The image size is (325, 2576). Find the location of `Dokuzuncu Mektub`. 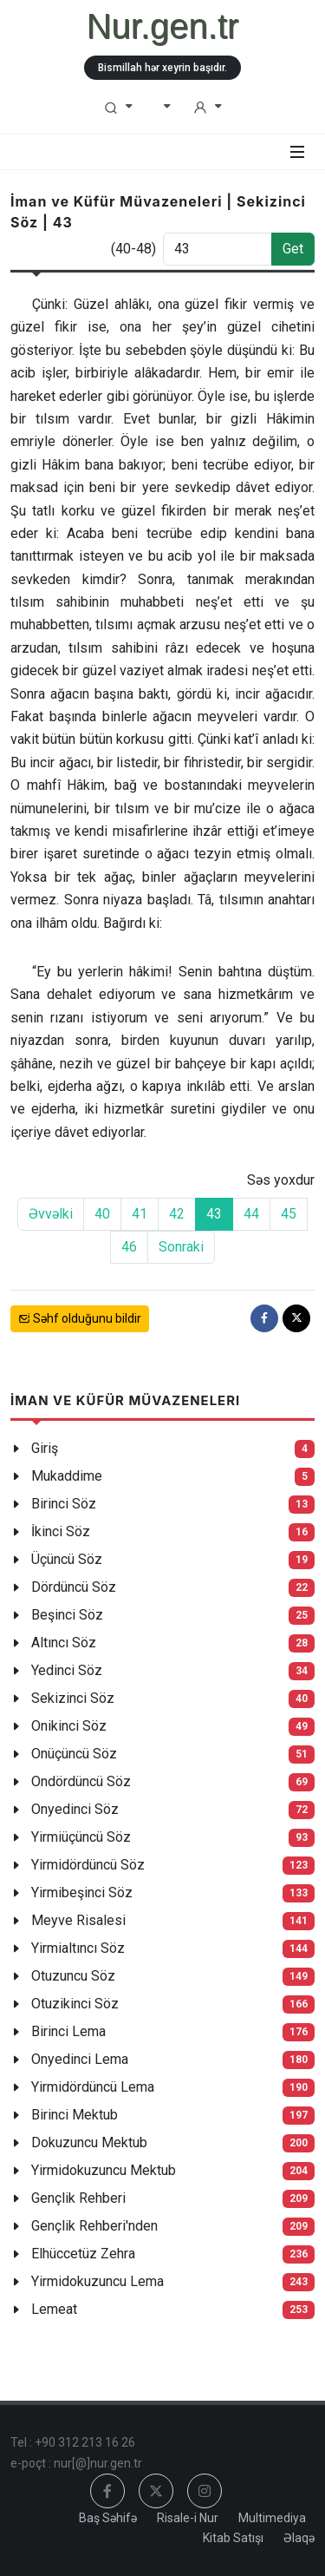

Dokuzuncu Mektub is located at coordinates (89, 2142).